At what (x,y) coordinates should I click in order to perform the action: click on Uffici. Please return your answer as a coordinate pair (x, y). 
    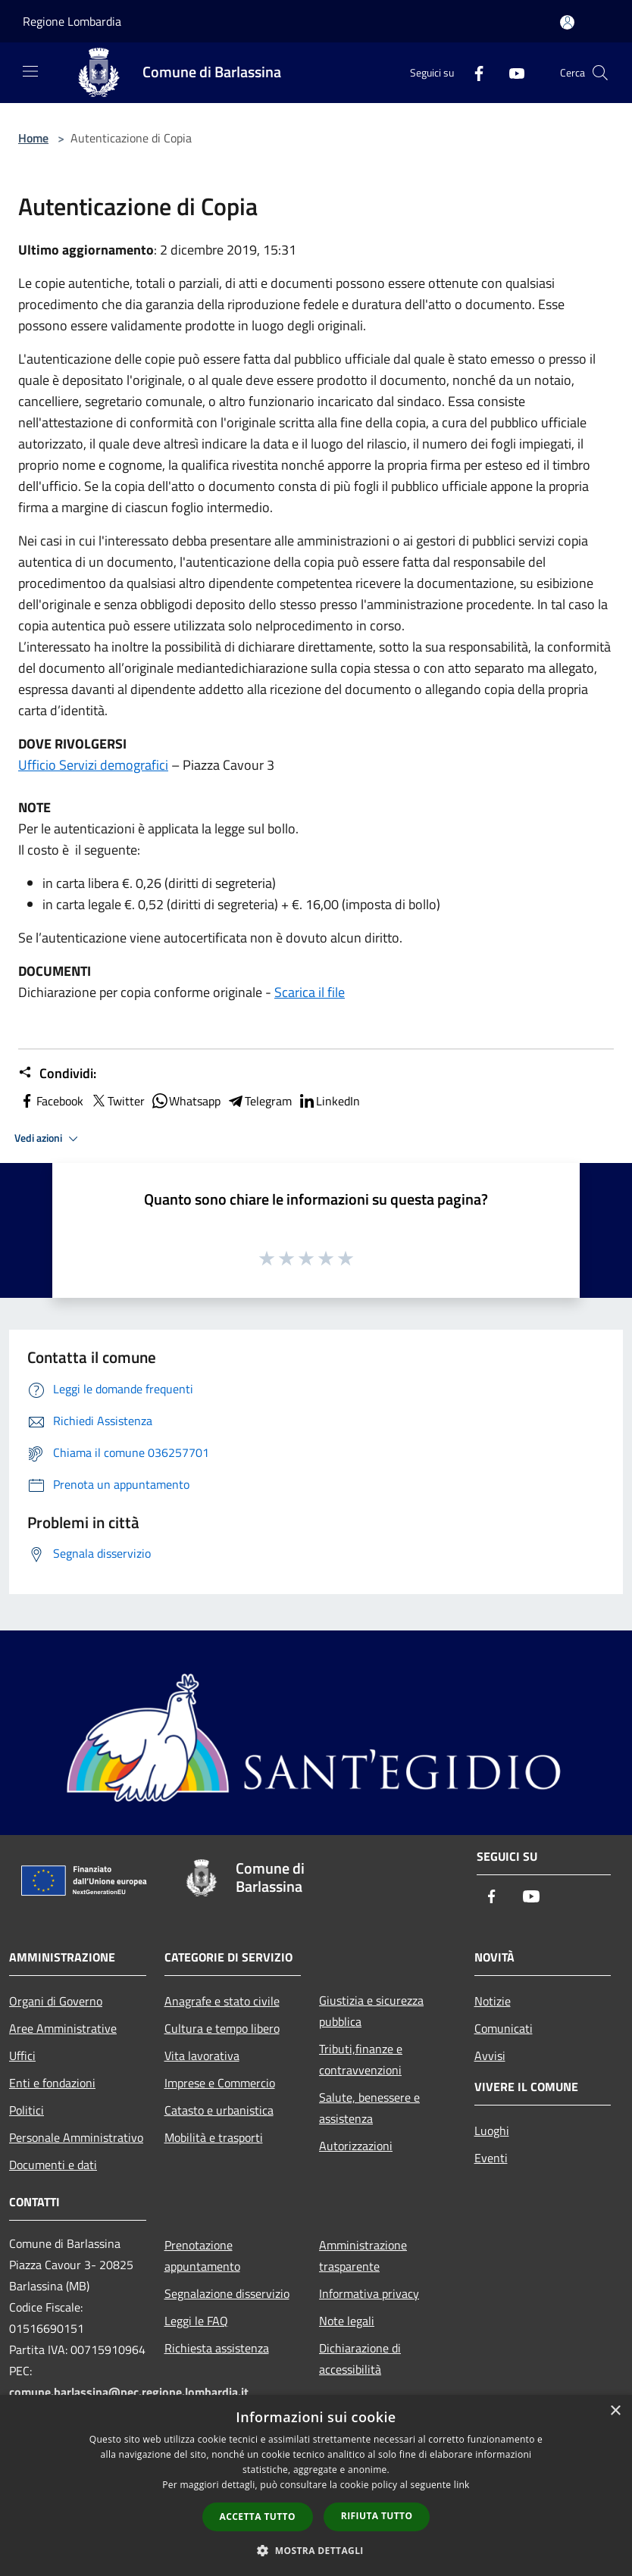
    Looking at the image, I should click on (22, 2055).